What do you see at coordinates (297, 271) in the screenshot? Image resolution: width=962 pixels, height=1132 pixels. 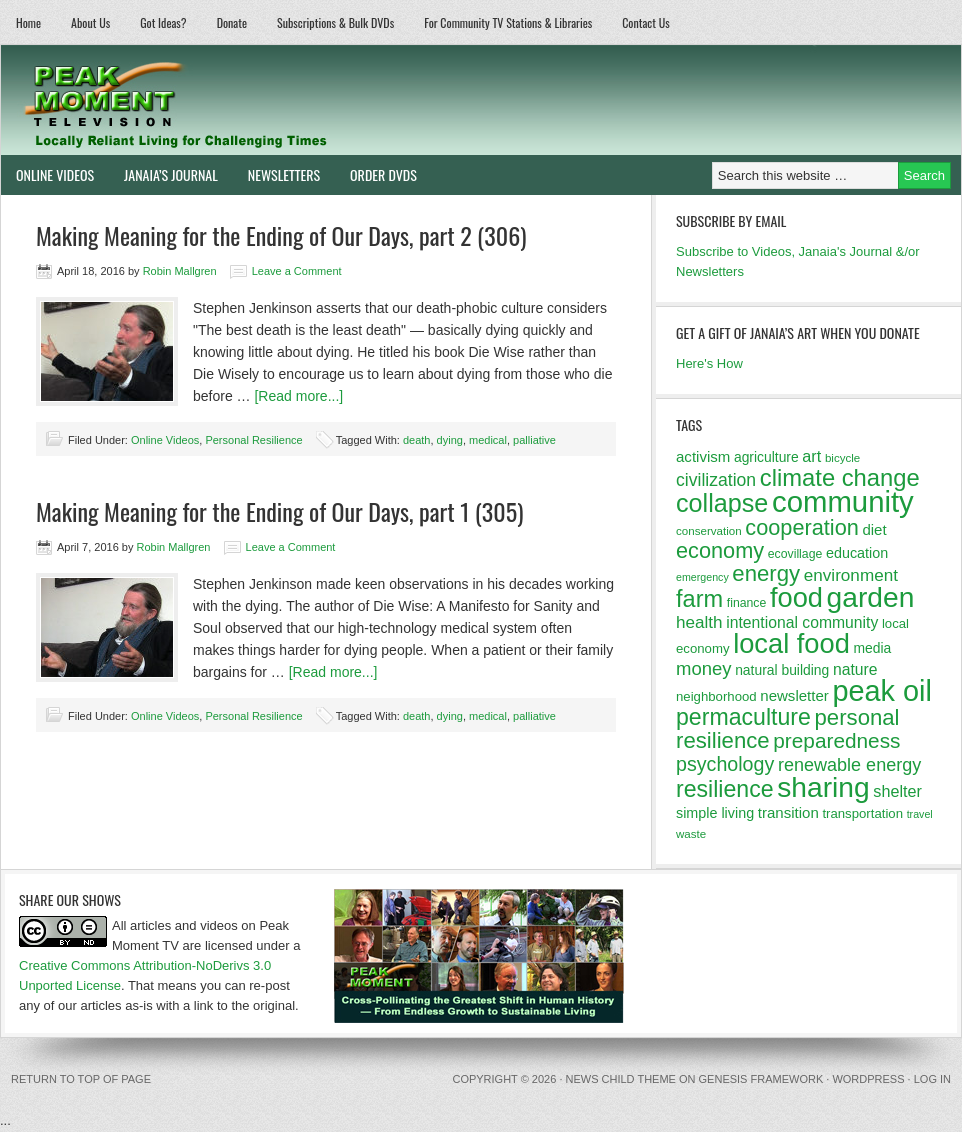 I see `Leave a Comment` at bounding box center [297, 271].